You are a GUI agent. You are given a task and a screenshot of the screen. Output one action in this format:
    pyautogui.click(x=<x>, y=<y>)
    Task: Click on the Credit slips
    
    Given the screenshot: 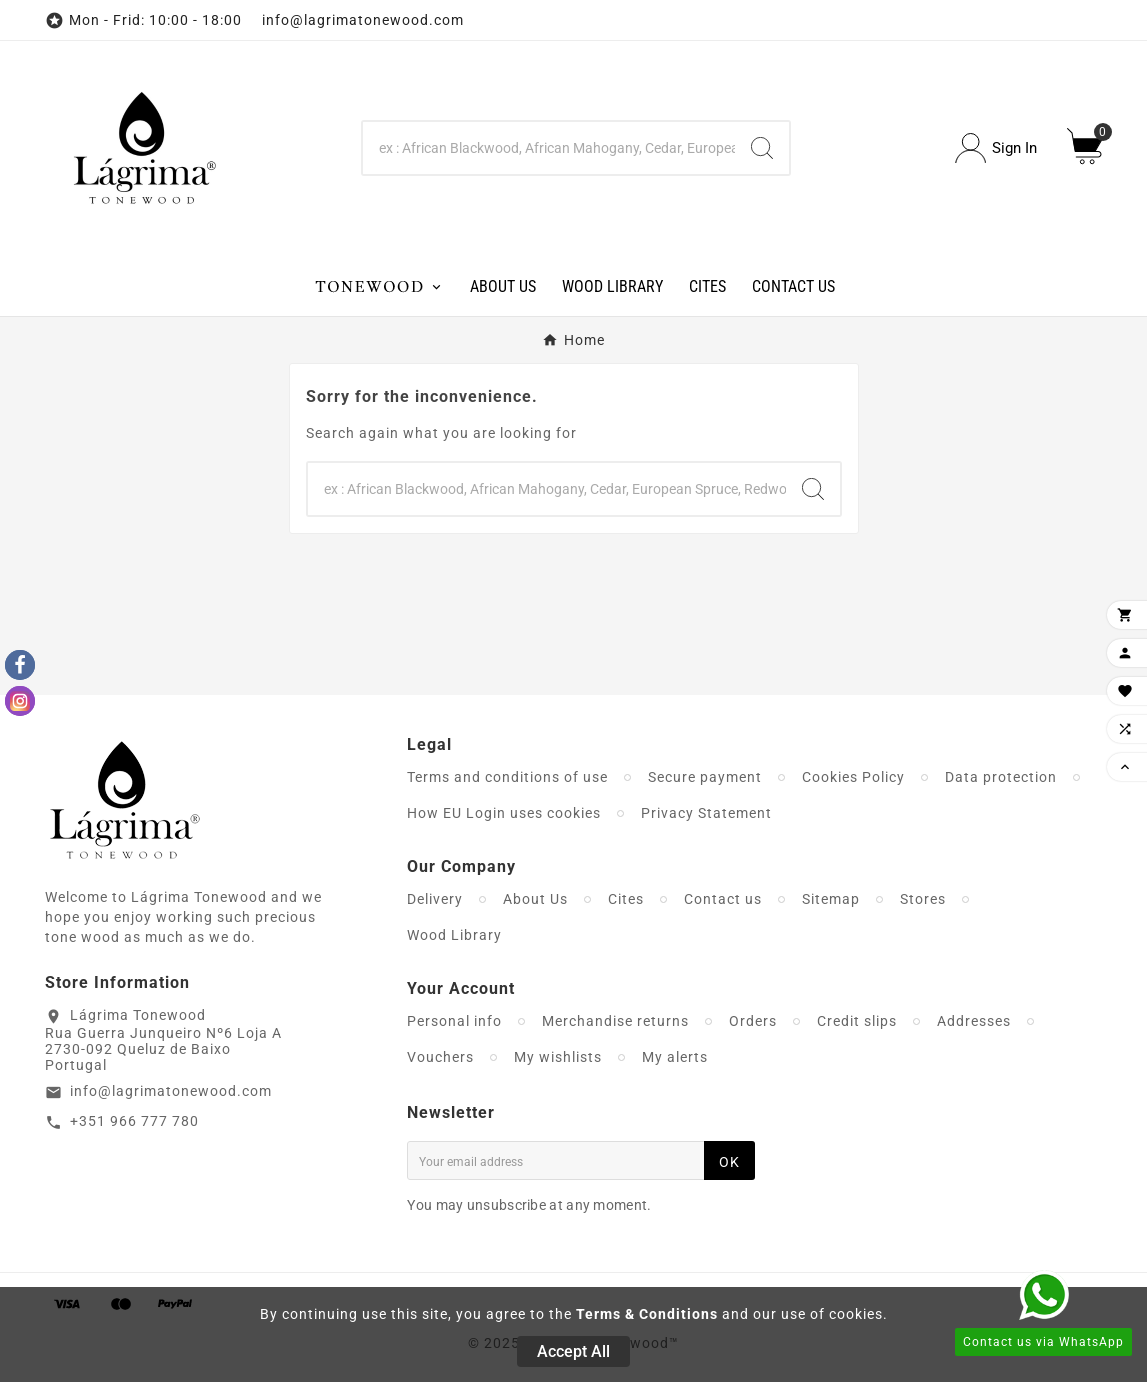 What is the action you would take?
    pyautogui.click(x=857, y=1021)
    